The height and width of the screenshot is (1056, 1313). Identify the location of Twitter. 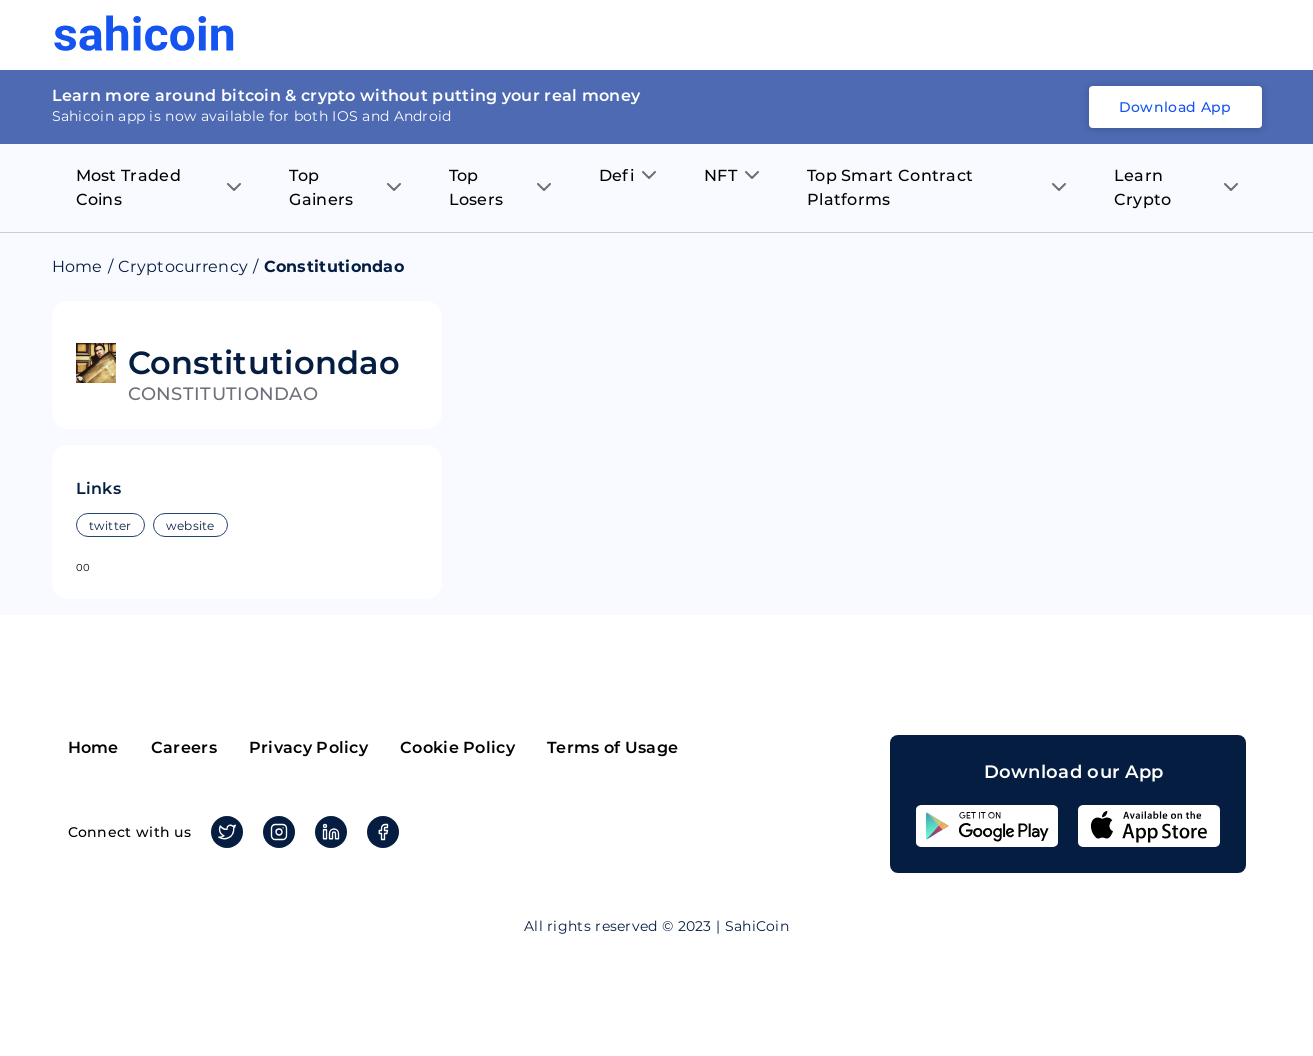
(223, 832).